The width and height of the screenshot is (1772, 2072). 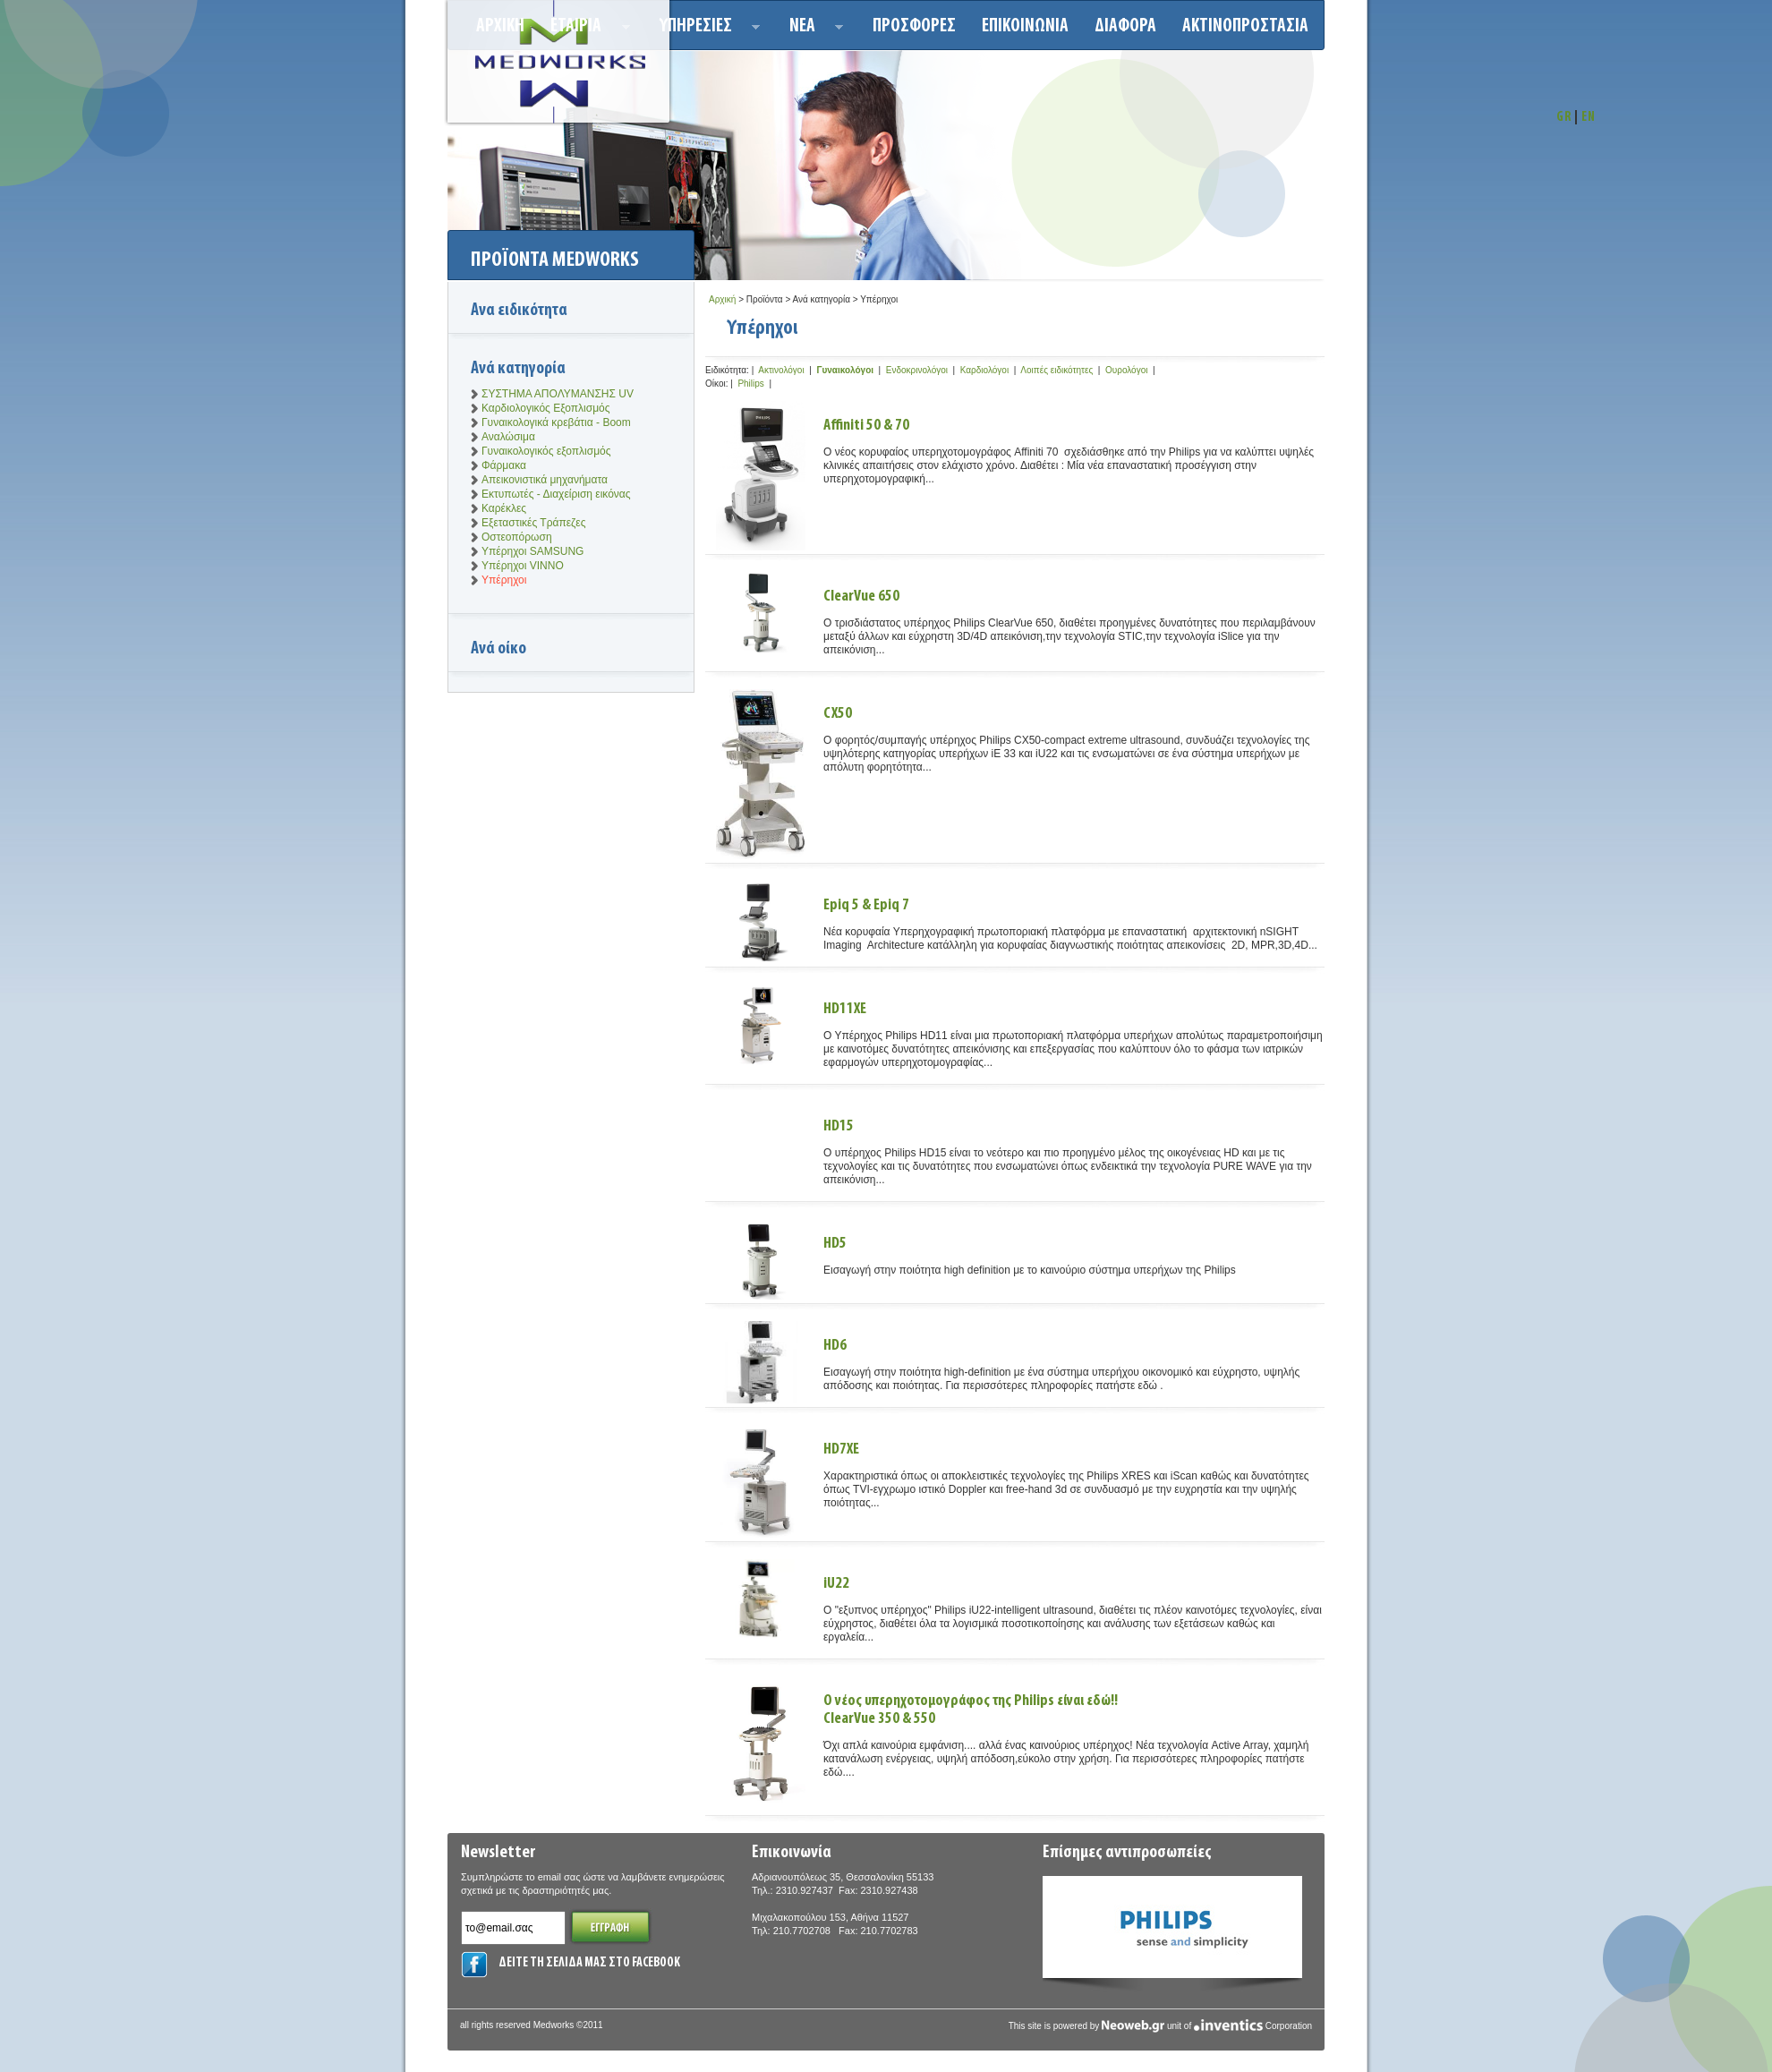 What do you see at coordinates (585, 29) in the screenshot?
I see `ΕΤΑΙΡΙΑ` at bounding box center [585, 29].